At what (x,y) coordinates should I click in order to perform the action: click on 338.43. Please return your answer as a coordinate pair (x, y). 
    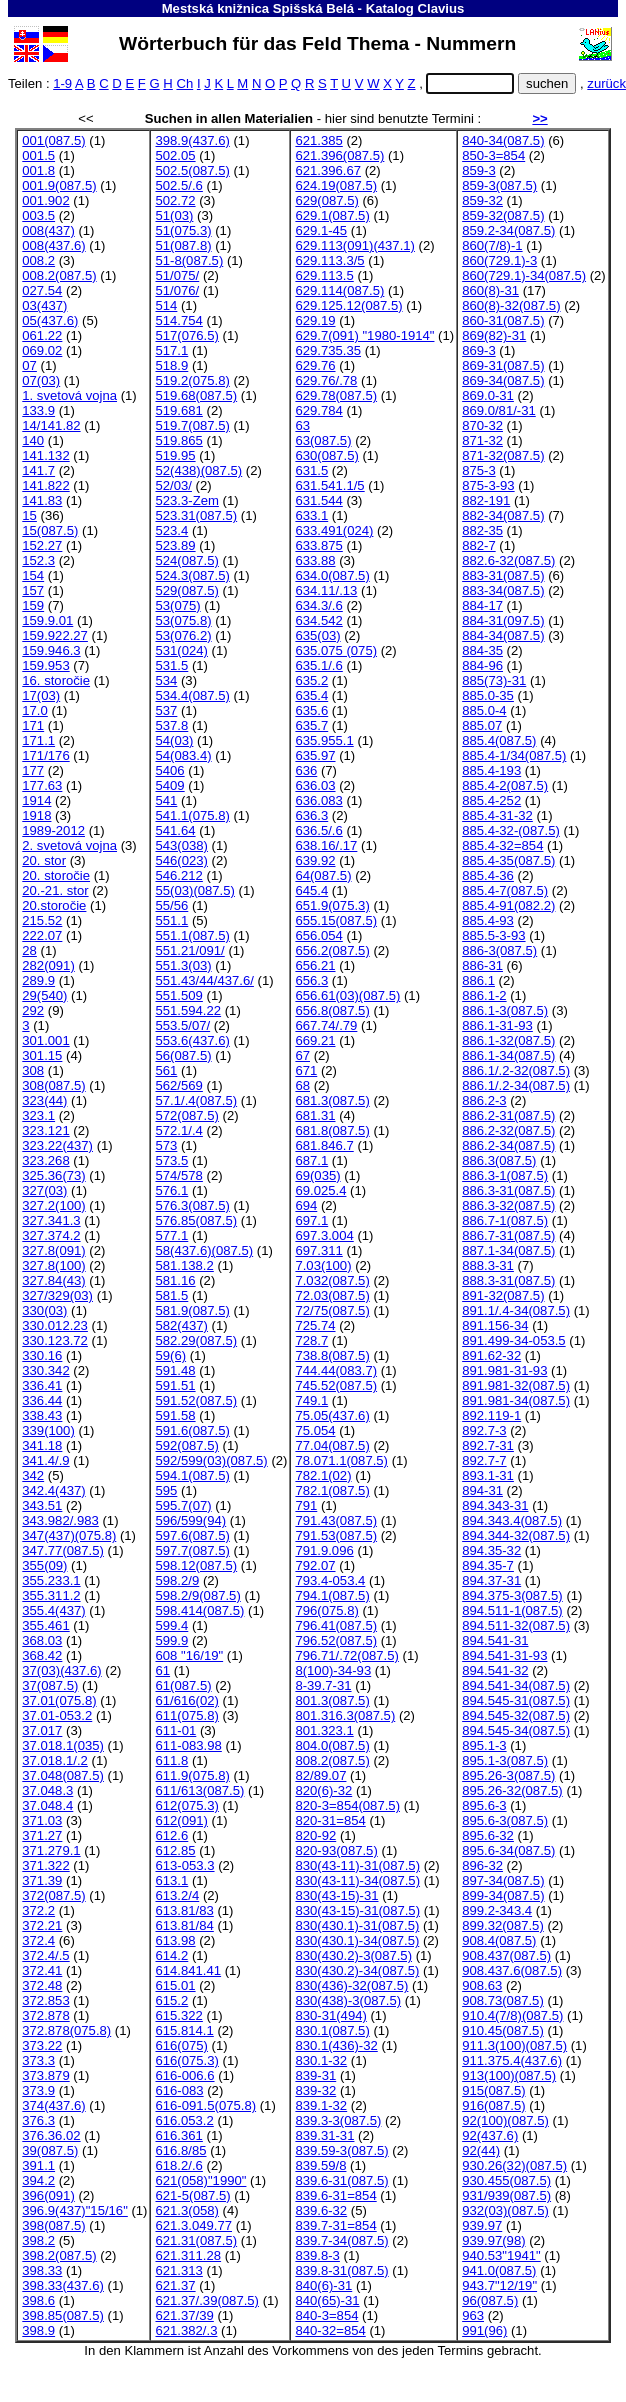
    Looking at the image, I should click on (42, 1415).